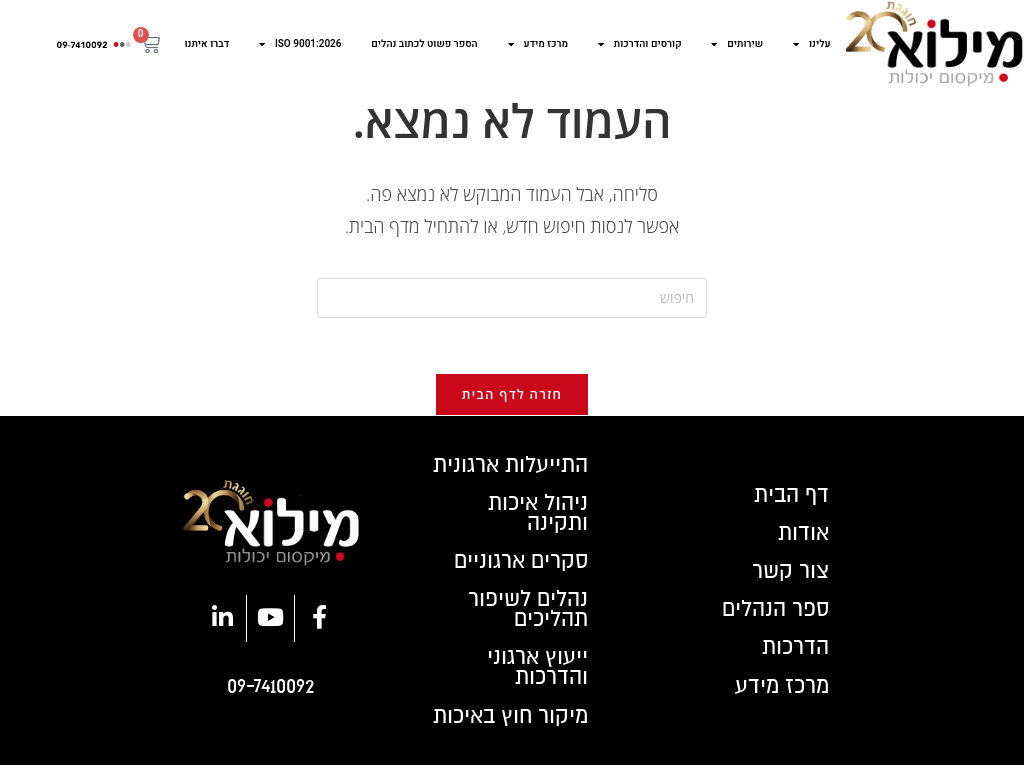 This screenshot has width=1024, height=781. Describe the element at coordinates (640, 44) in the screenshot. I see `קורסים והדרכות` at that location.